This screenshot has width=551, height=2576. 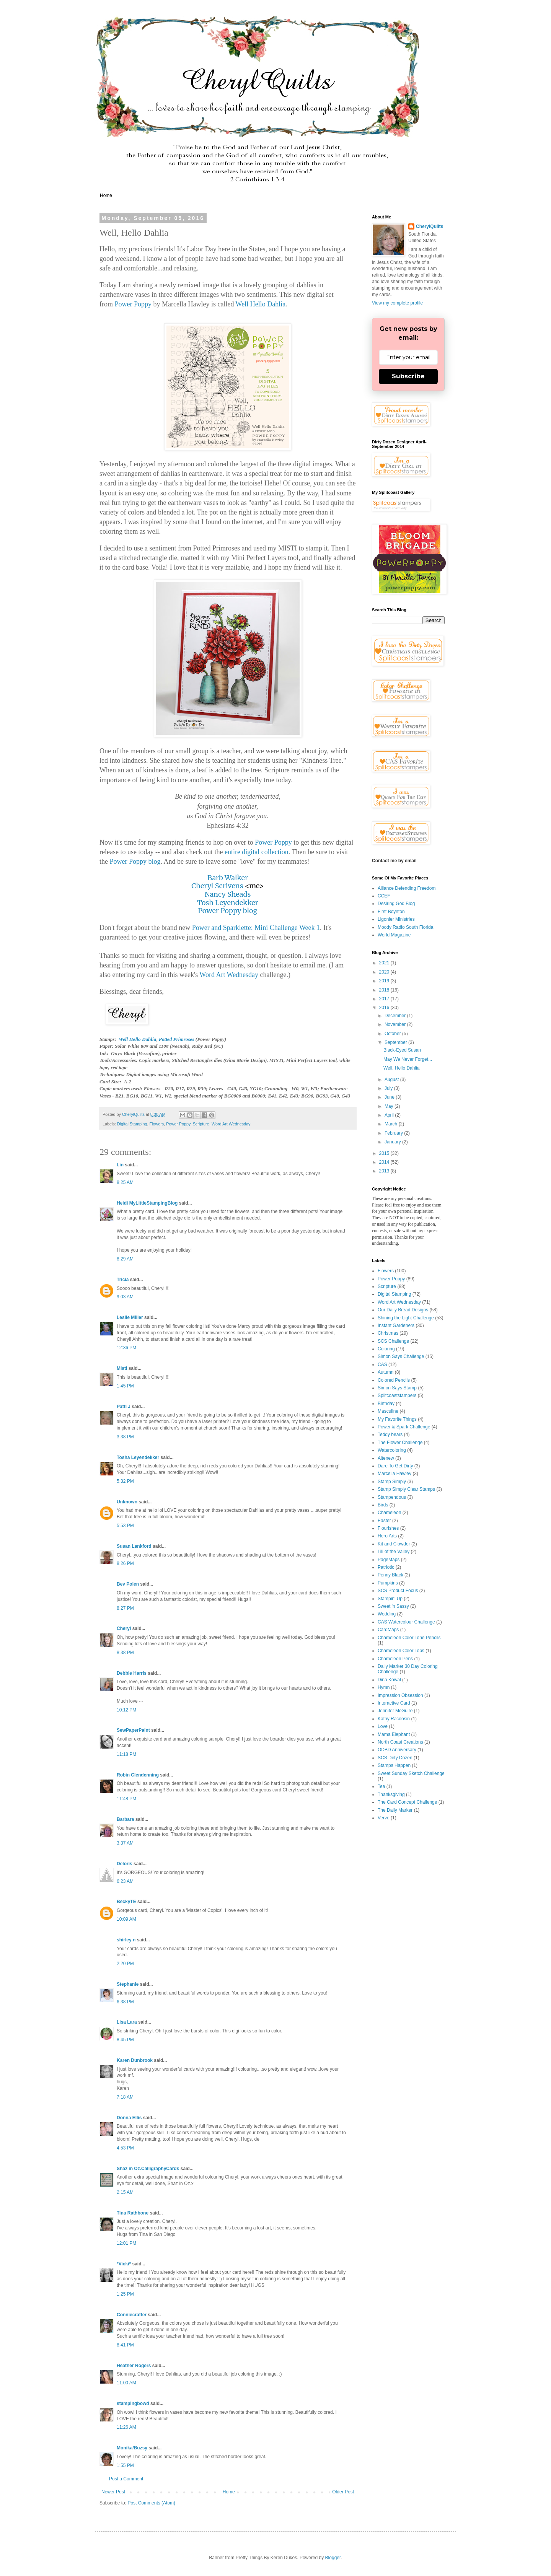 I want to click on Monika/Buzsy, so click(x=132, y=2448).